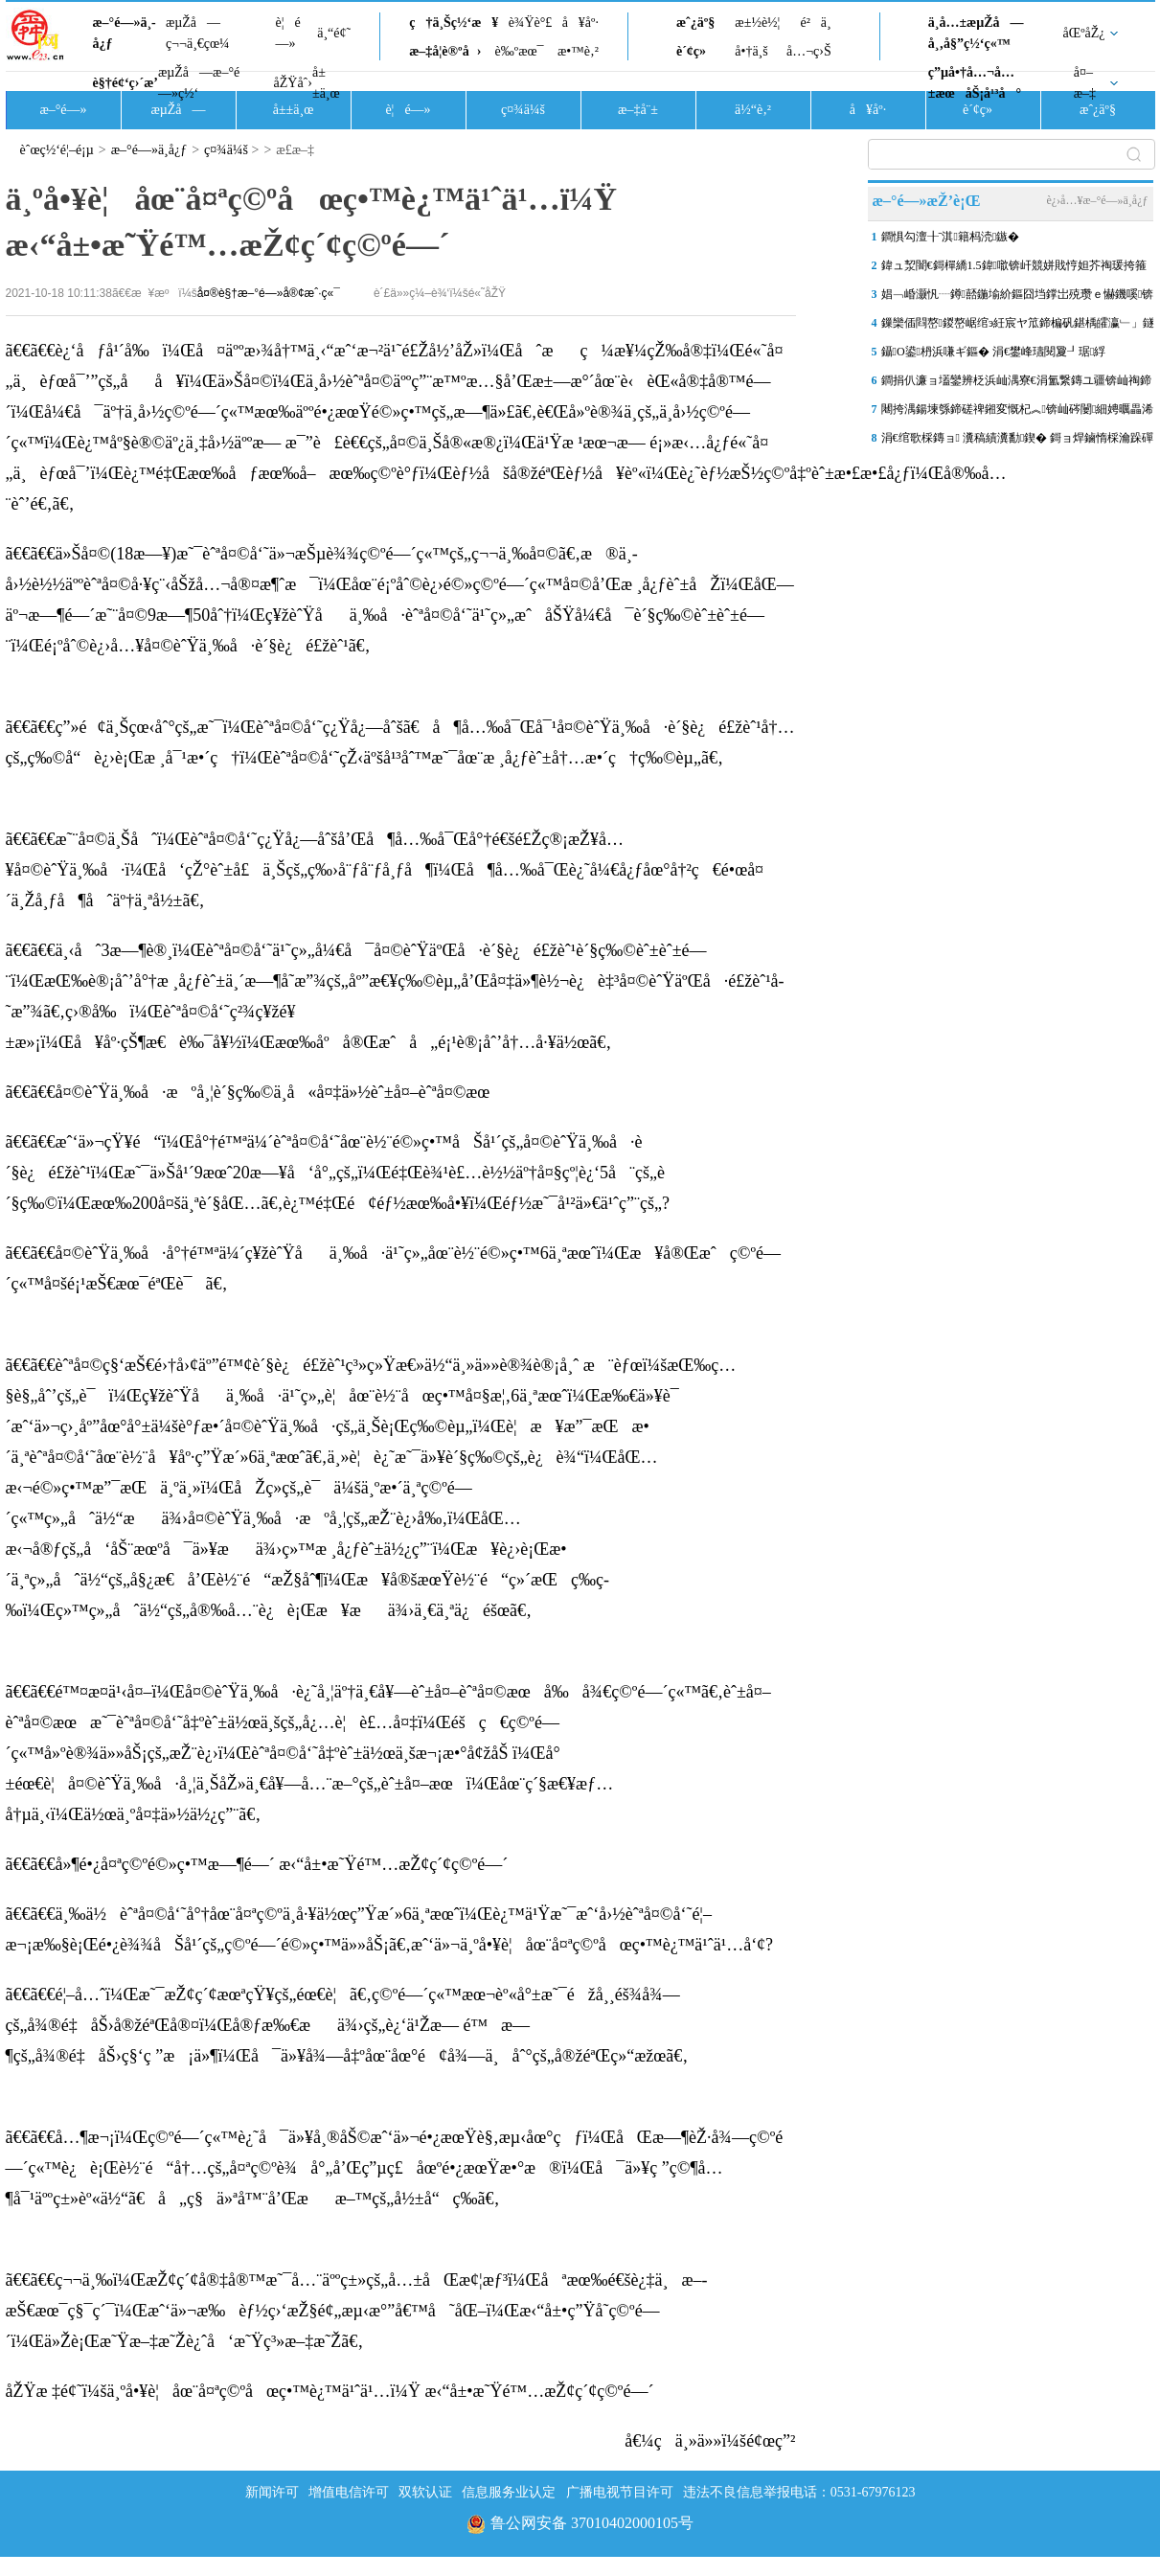  What do you see at coordinates (453, 22) in the screenshot?
I see `ç†ä¸Šç½‘æ¥` at bounding box center [453, 22].